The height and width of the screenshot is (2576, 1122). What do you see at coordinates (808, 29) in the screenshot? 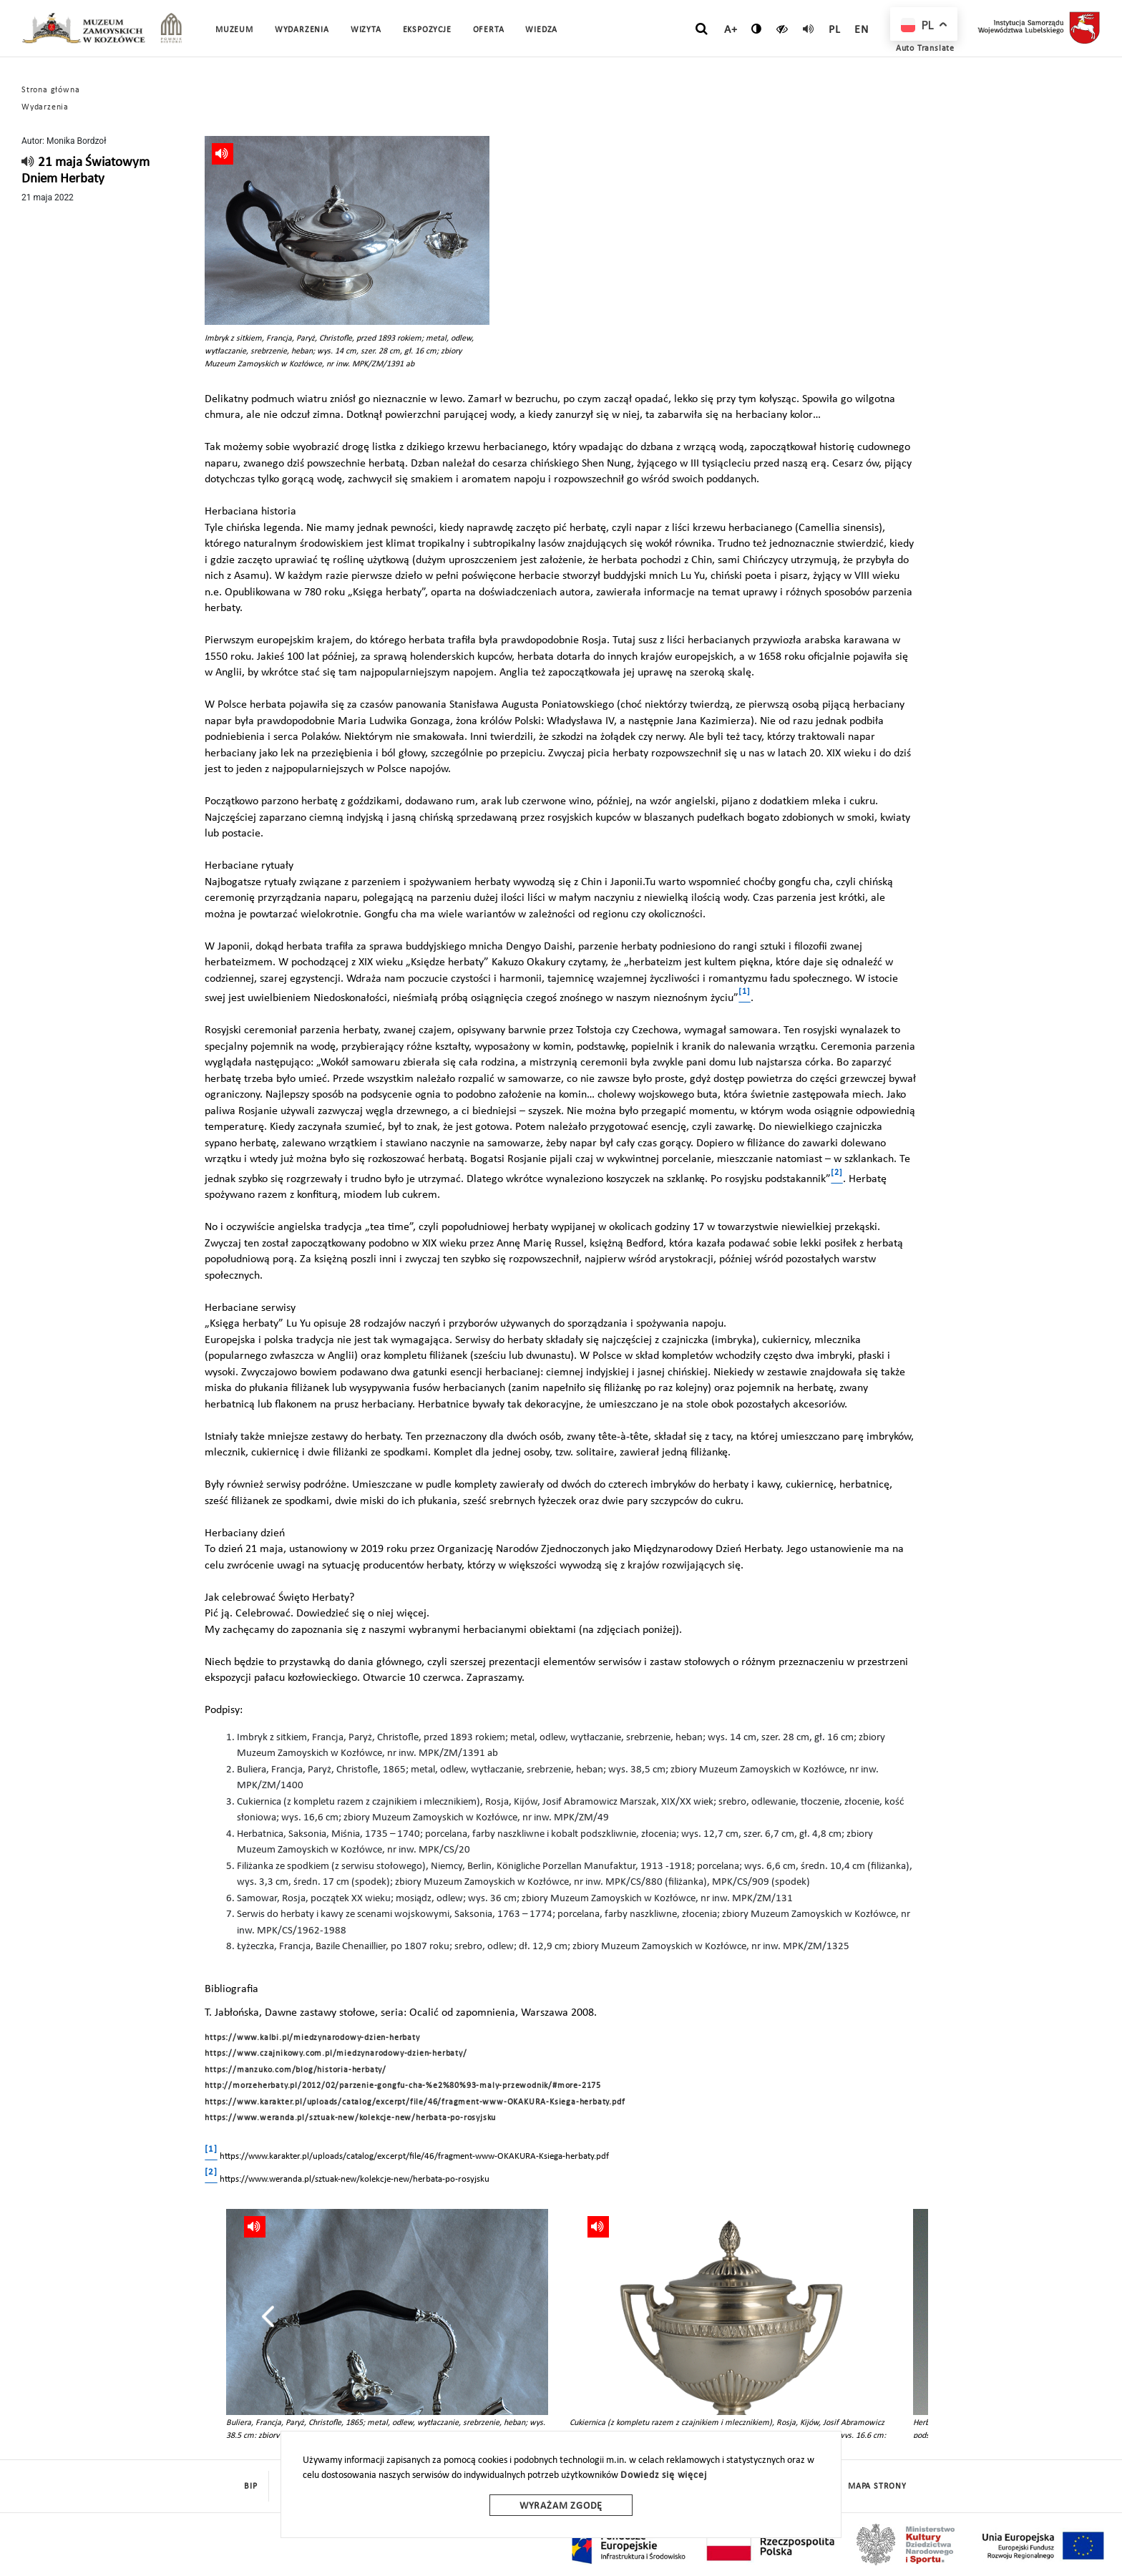
I see `[read]` at bounding box center [808, 29].